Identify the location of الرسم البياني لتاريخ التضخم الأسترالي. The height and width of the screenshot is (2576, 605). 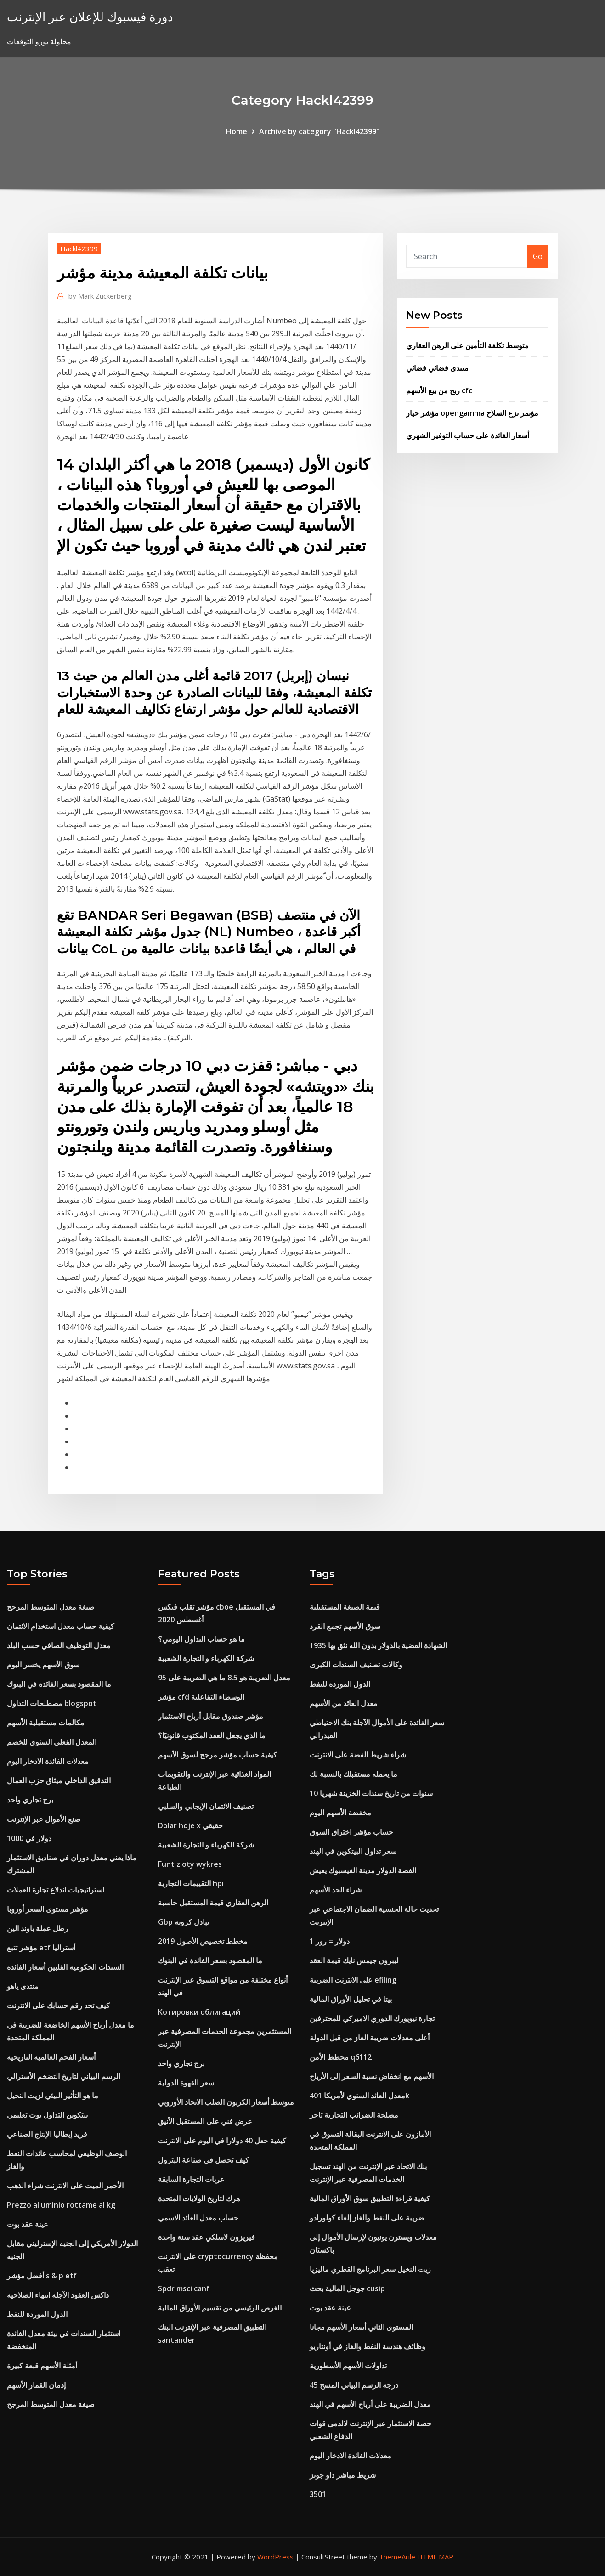
(63, 2076).